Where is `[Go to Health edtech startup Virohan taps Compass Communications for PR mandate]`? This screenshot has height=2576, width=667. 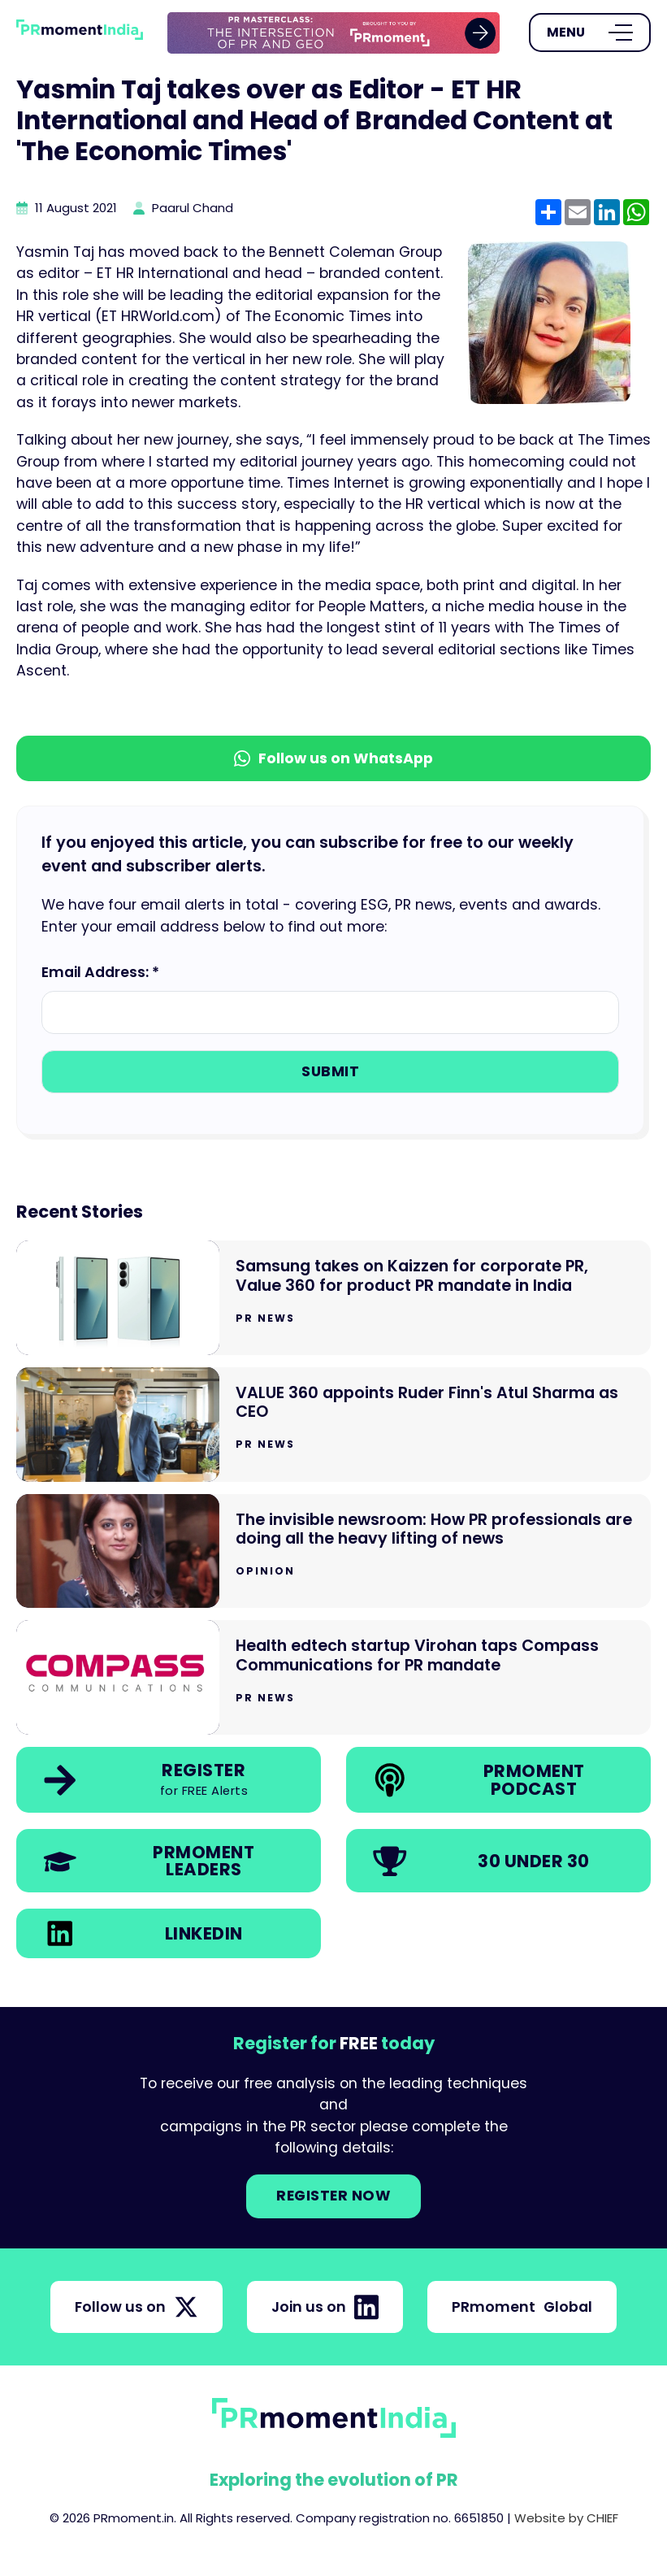 [Go to Health edtech startup Virohan taps Compass Communications for PR mandate] is located at coordinates (333, 1677).